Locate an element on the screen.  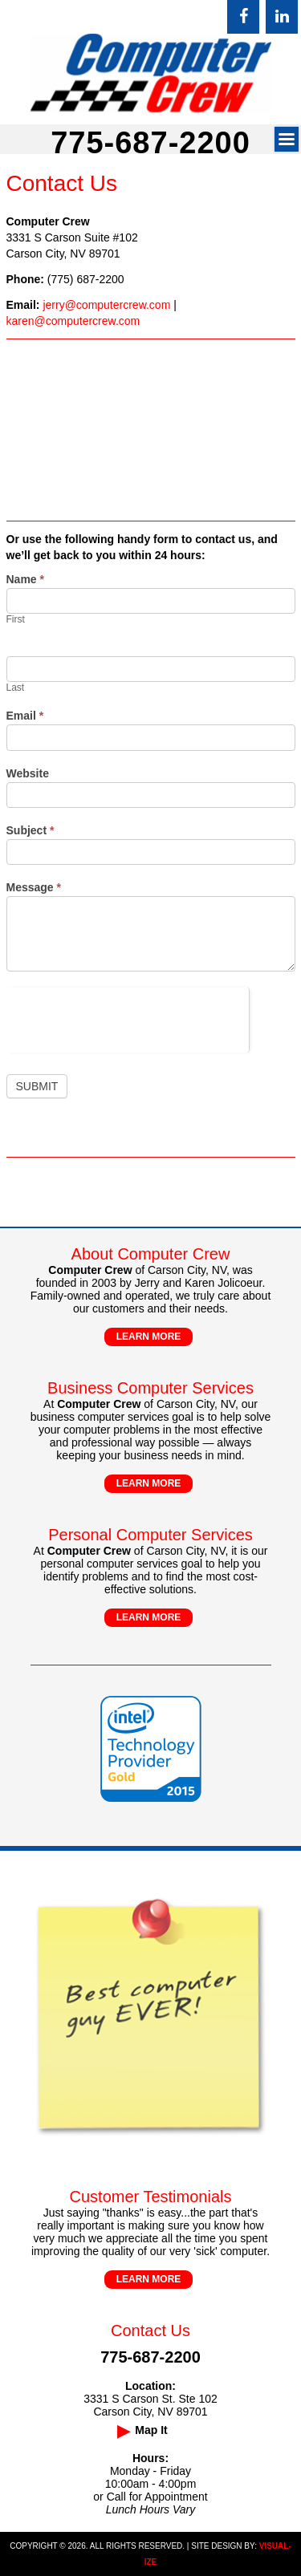
karen@computercrew.com is located at coordinates (73, 320).